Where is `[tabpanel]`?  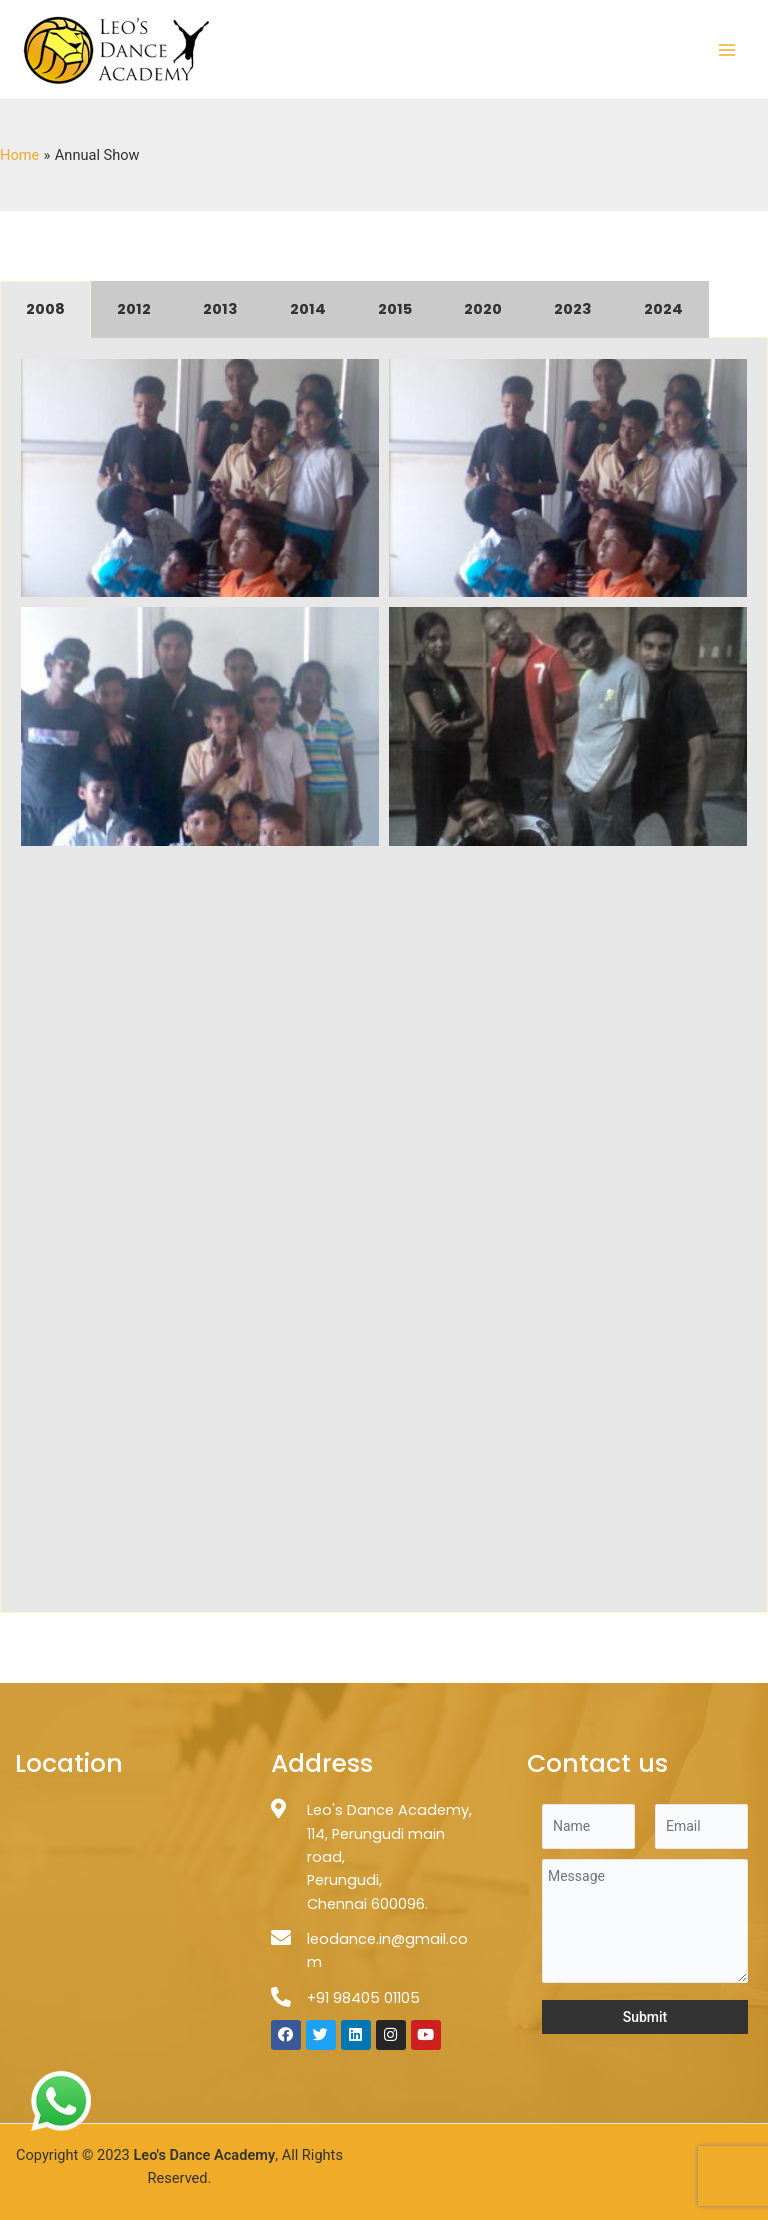
[tabpanel] is located at coordinates (384, 975).